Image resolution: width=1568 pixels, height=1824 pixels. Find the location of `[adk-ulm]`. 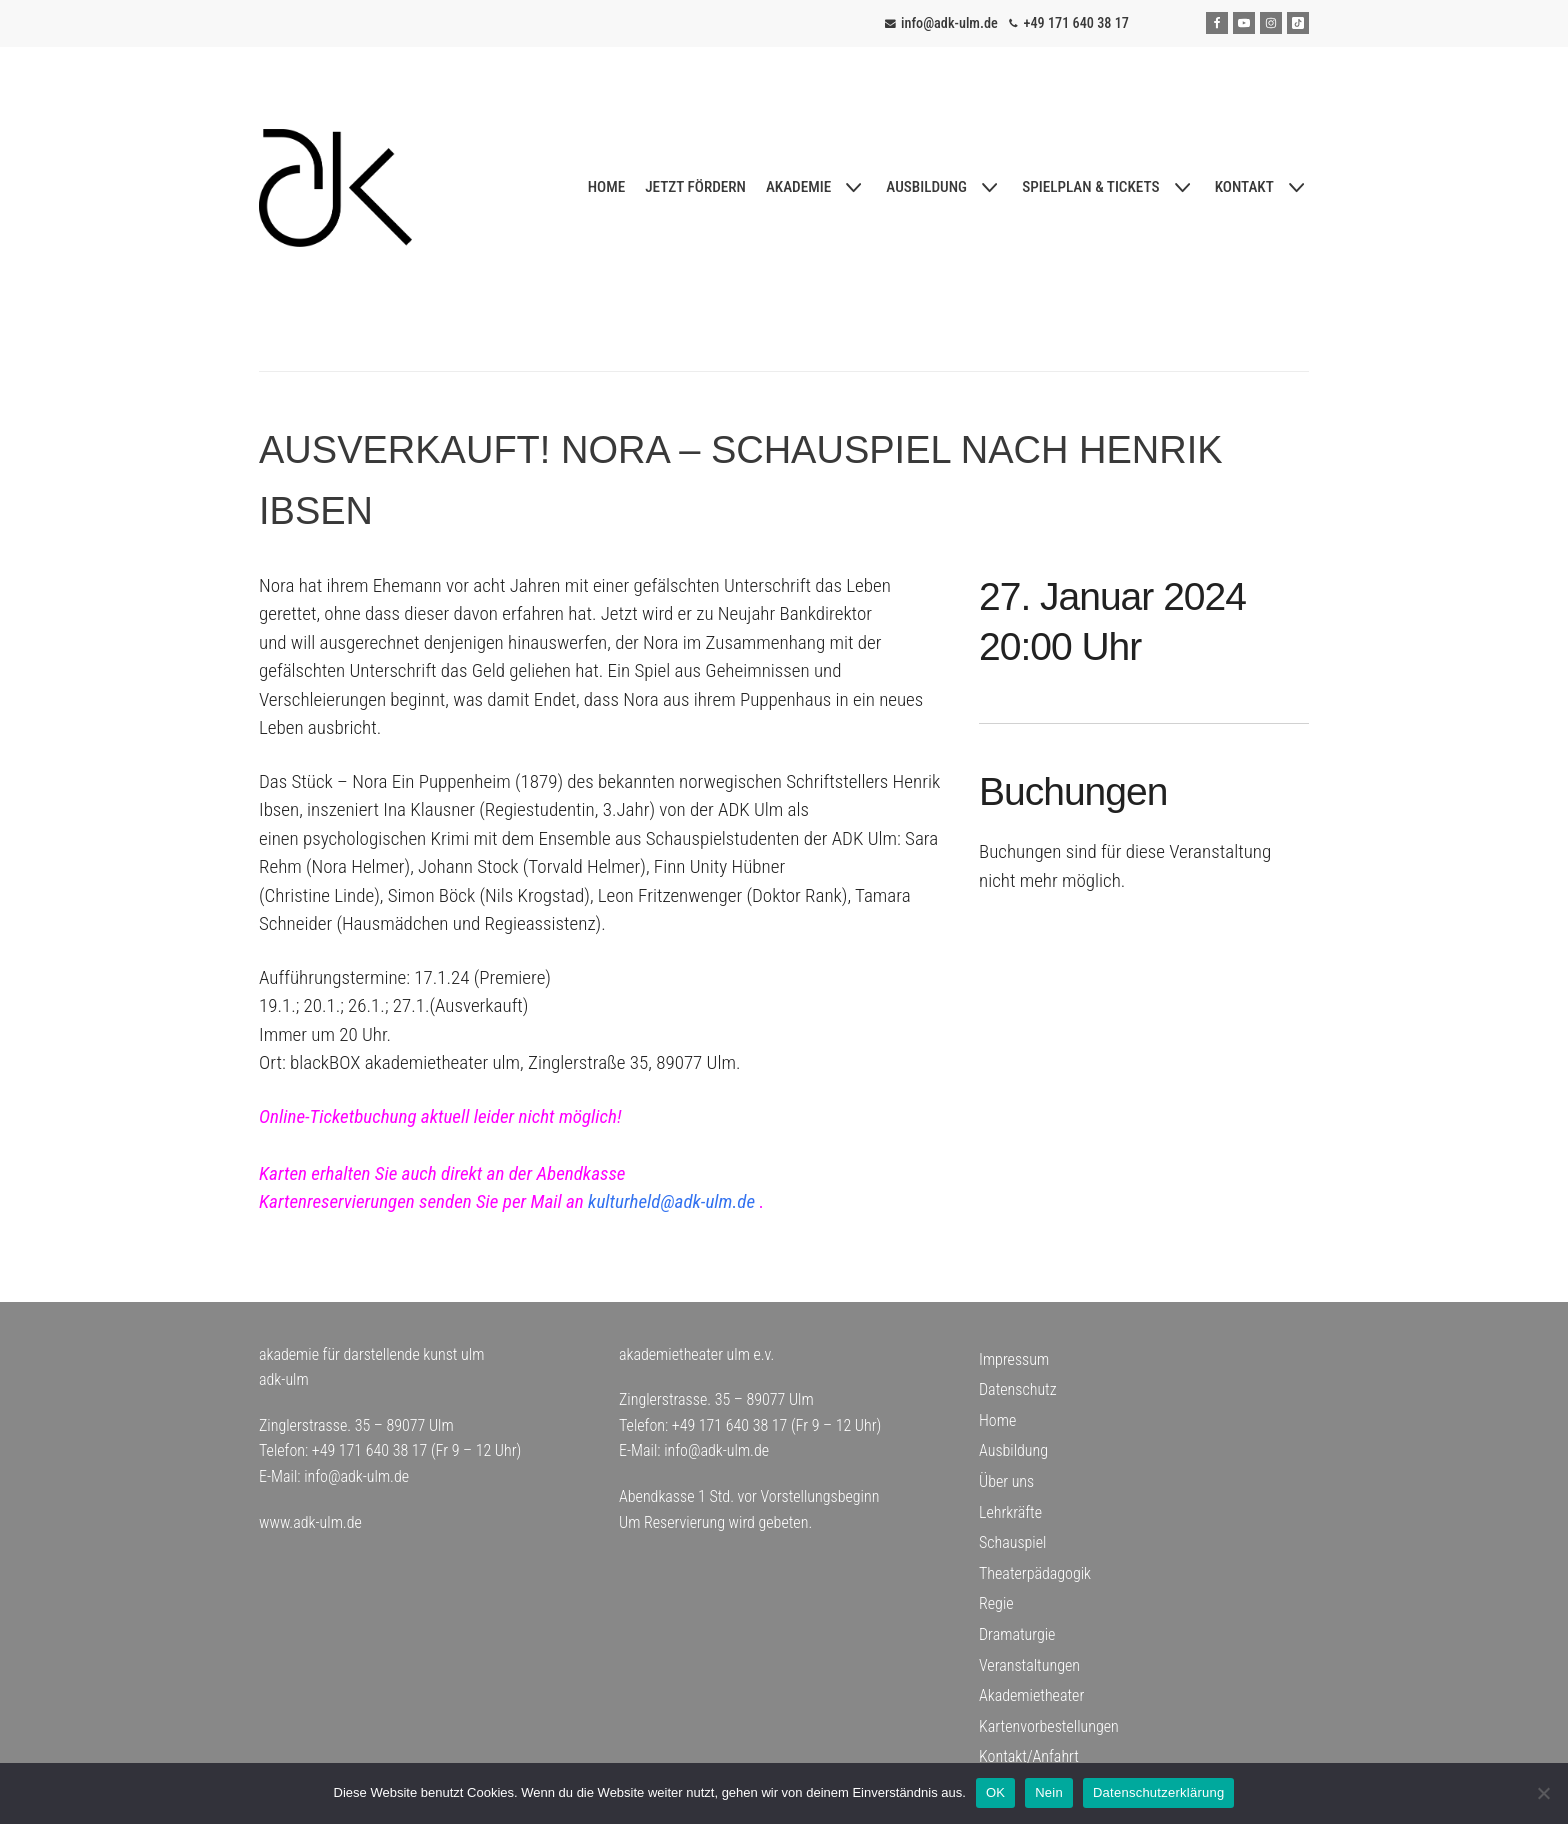

[adk-ulm] is located at coordinates (335, 188).